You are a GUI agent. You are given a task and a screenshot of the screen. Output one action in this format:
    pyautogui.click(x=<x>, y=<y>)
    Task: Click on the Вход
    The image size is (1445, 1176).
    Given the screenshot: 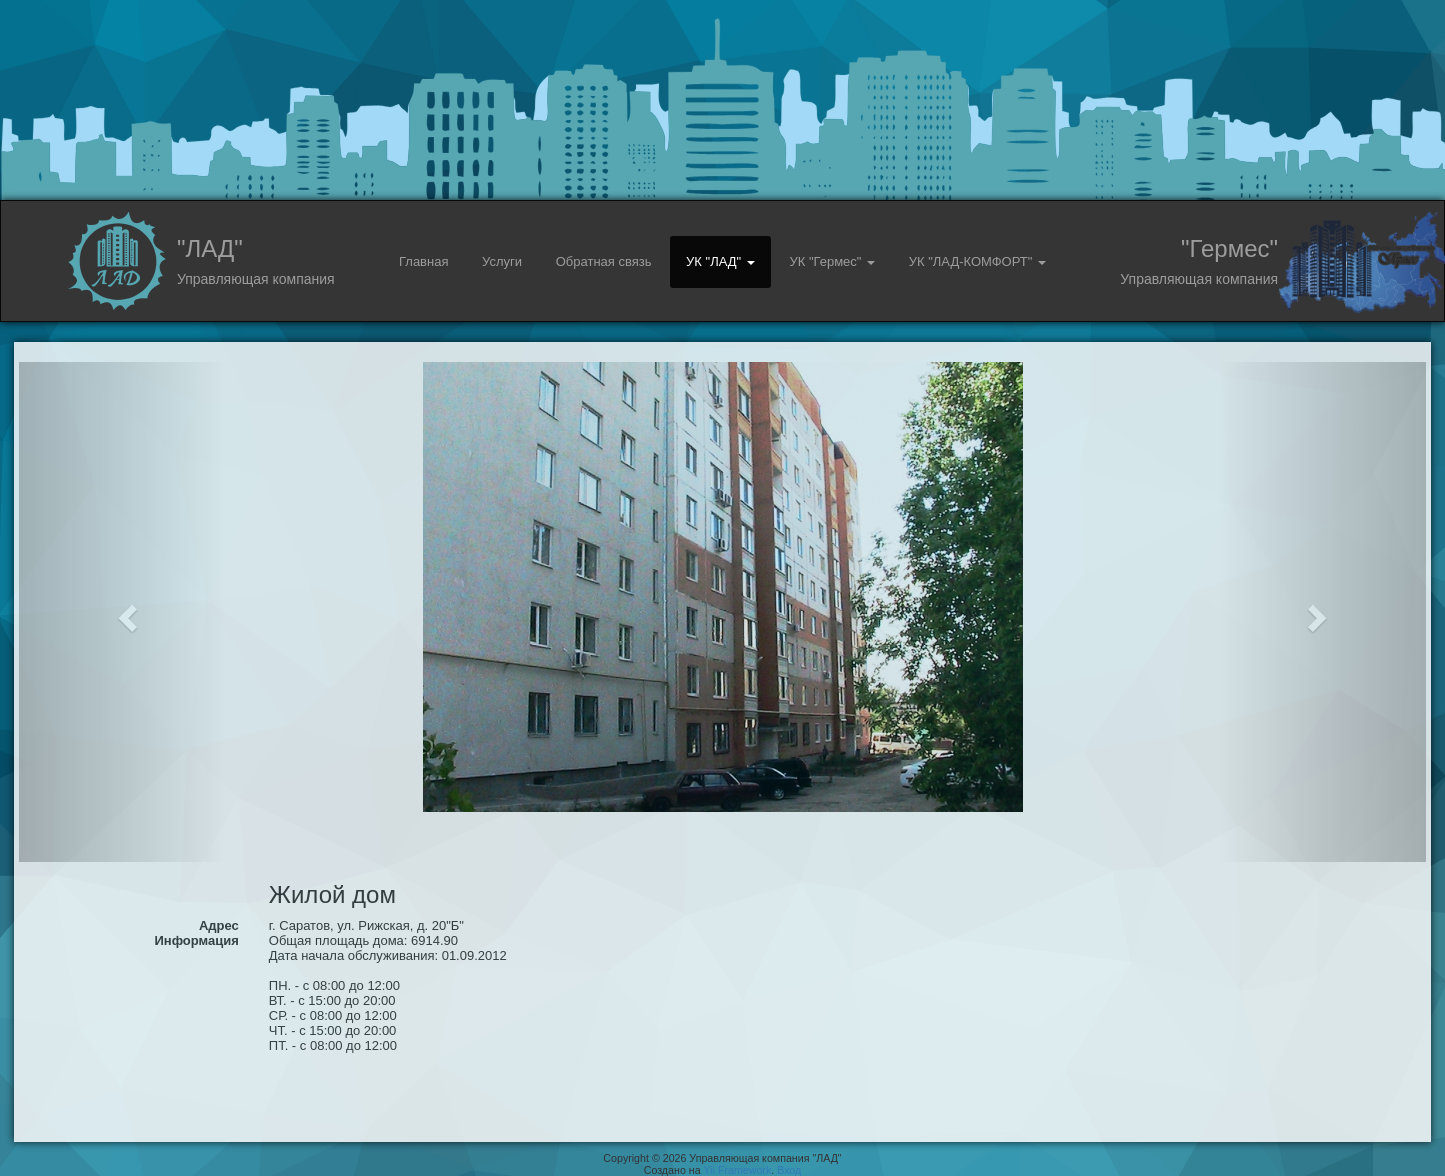 What is the action you would take?
    pyautogui.click(x=789, y=1170)
    